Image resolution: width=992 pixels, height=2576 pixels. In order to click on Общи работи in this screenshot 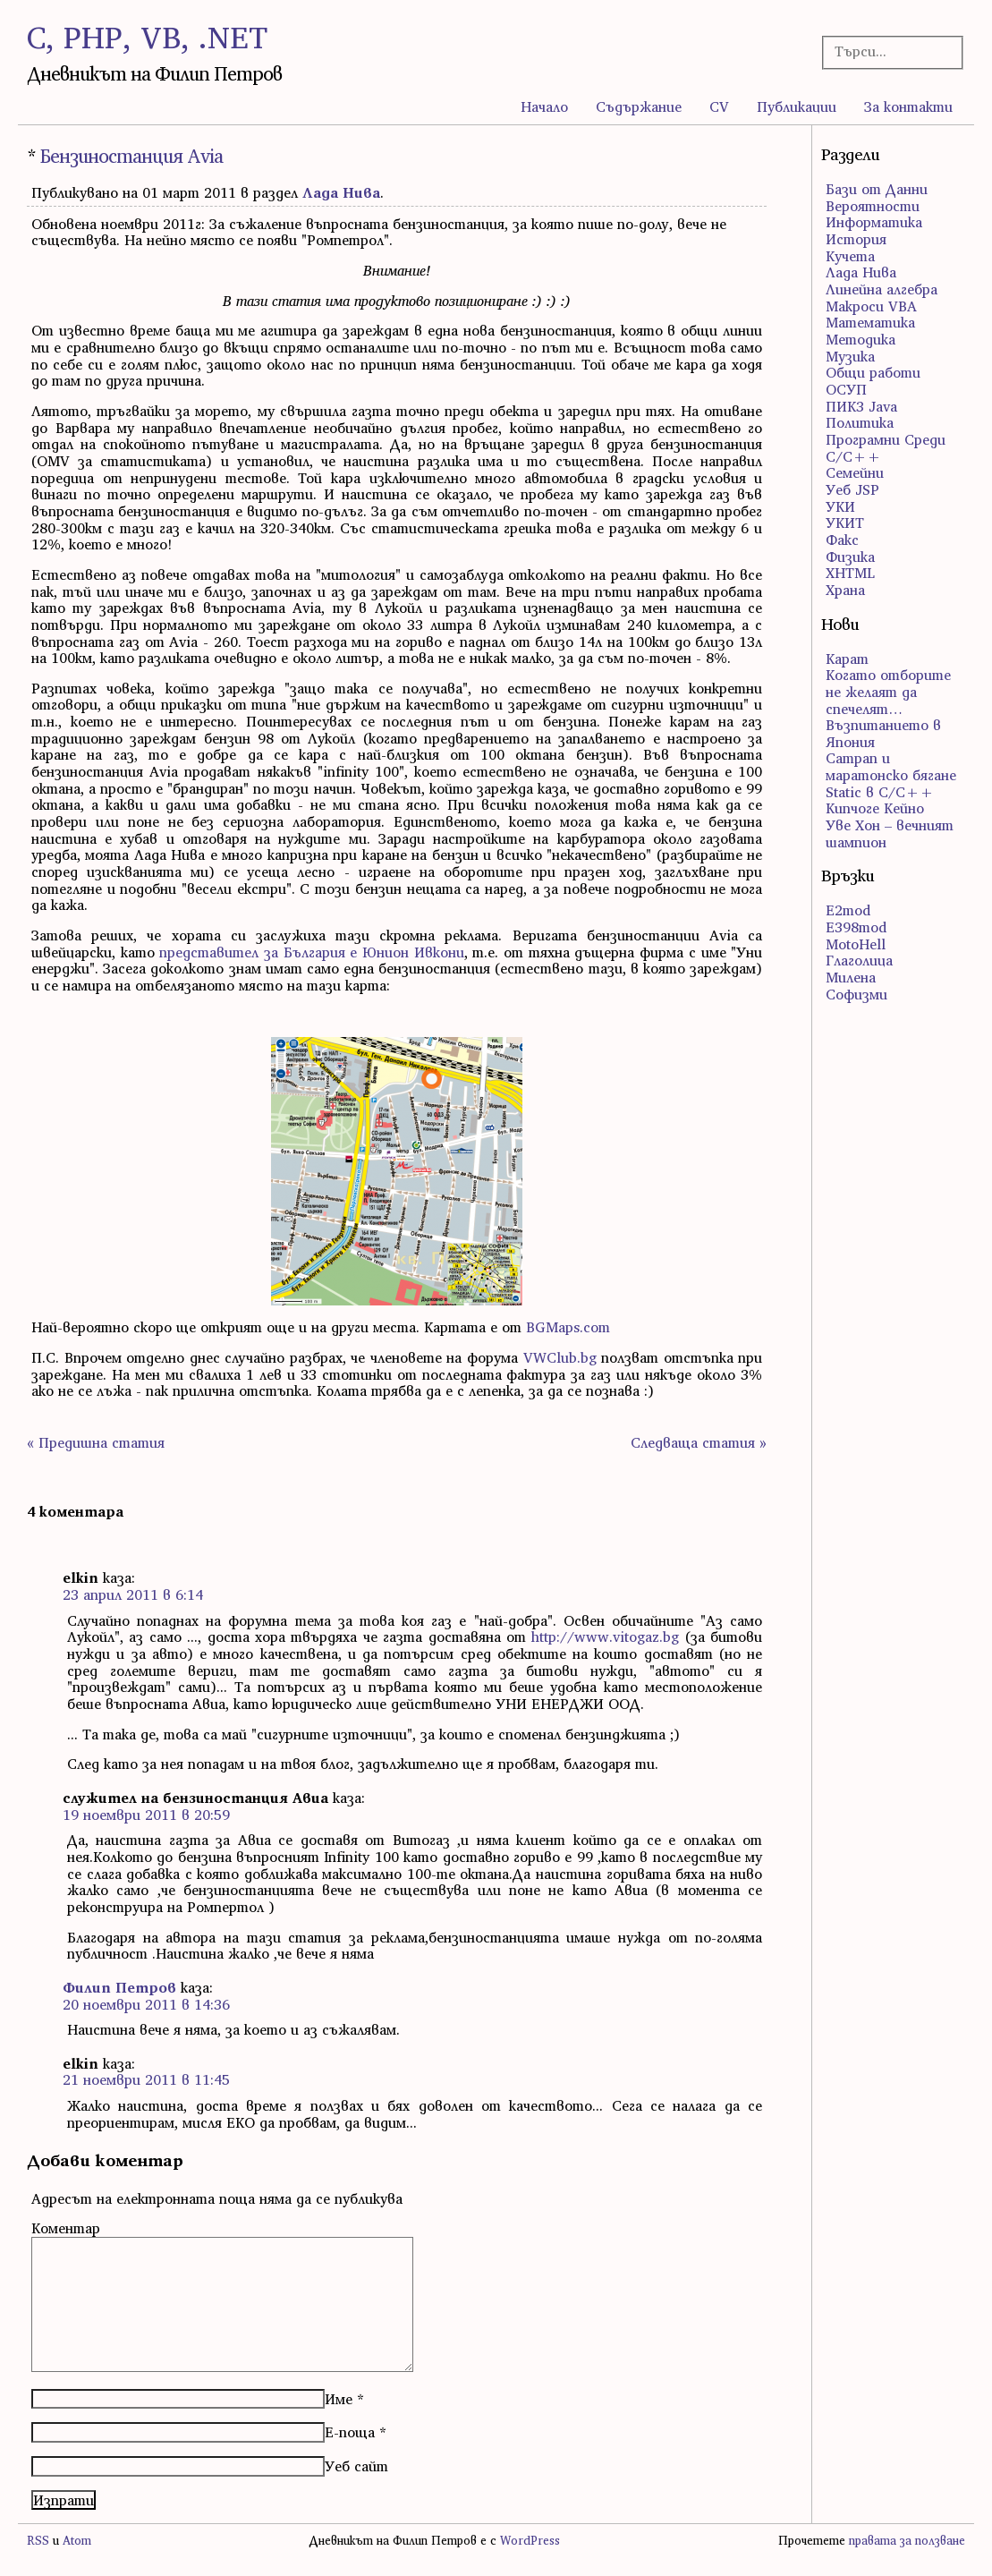, I will do `click(873, 372)`.